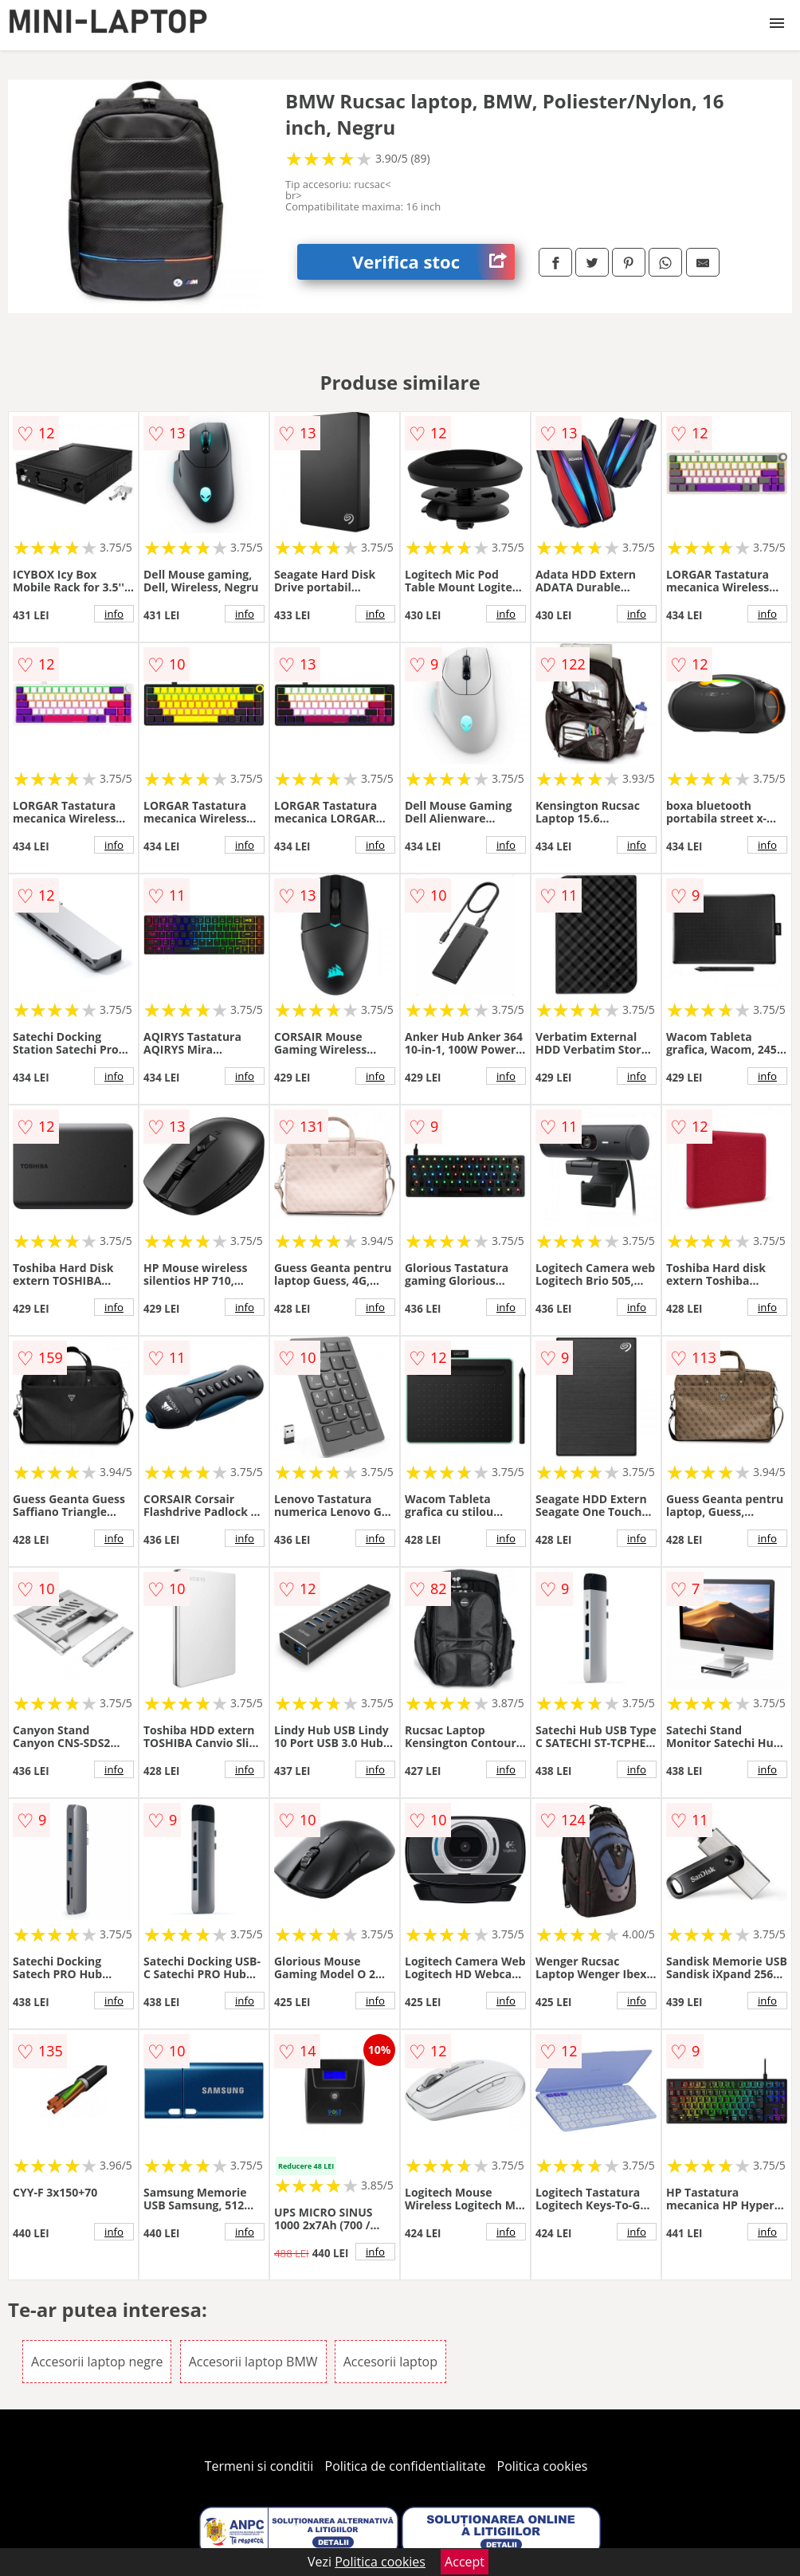 The image size is (800, 2576). Describe the element at coordinates (390, 2361) in the screenshot. I see `Accesorii laptop` at that location.